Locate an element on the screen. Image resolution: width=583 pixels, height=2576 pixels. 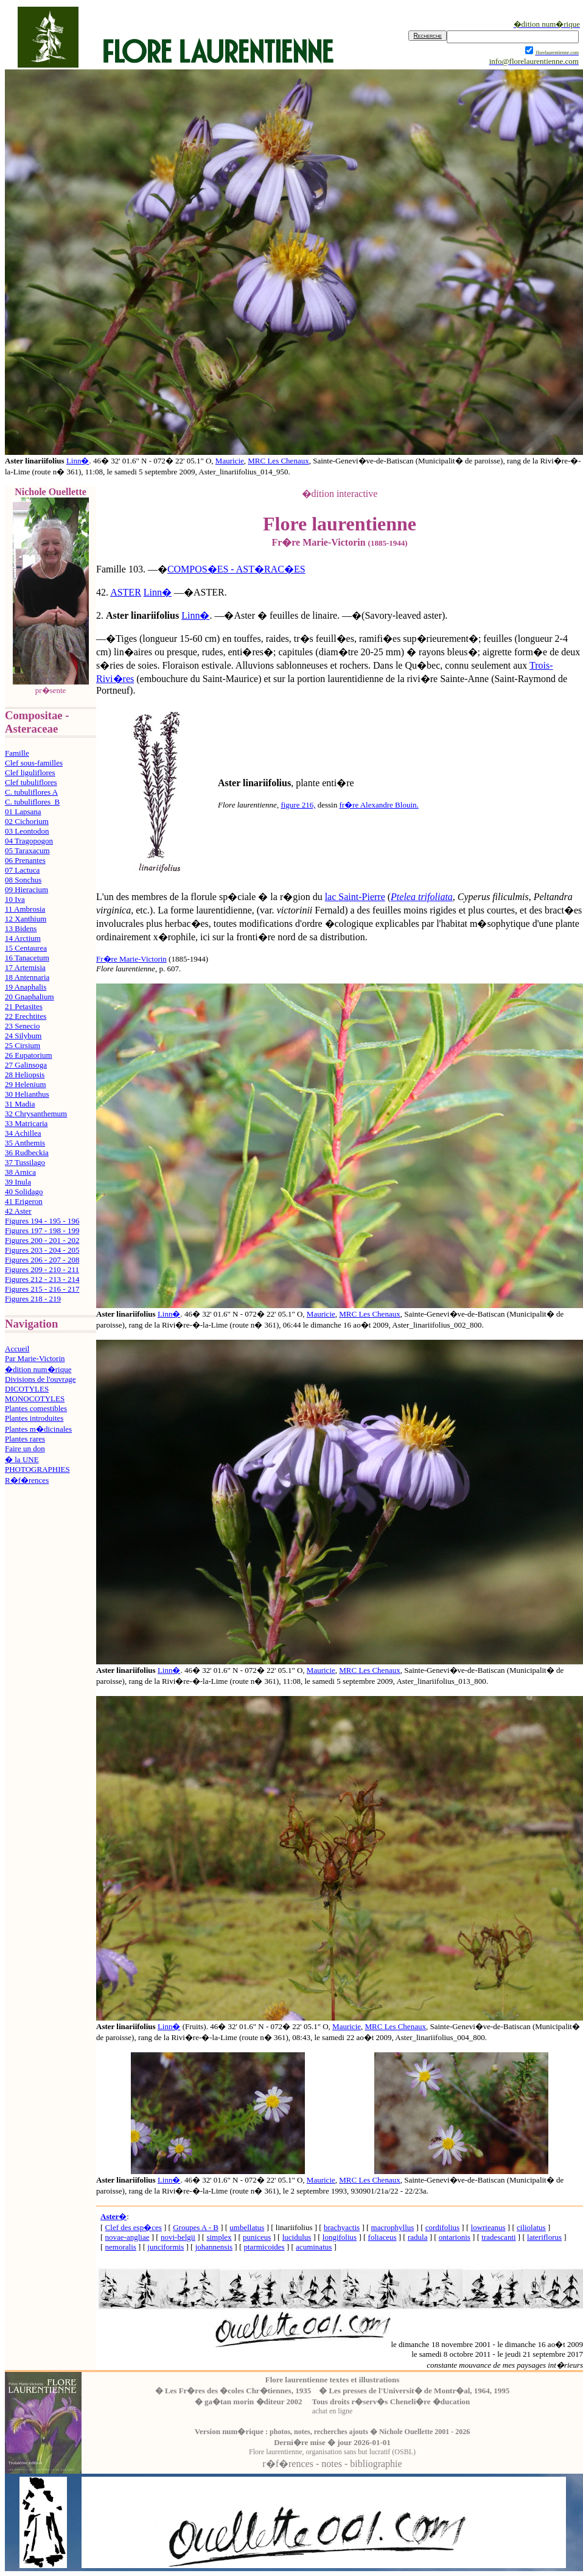
ptarmicoides is located at coordinates (264, 2246).